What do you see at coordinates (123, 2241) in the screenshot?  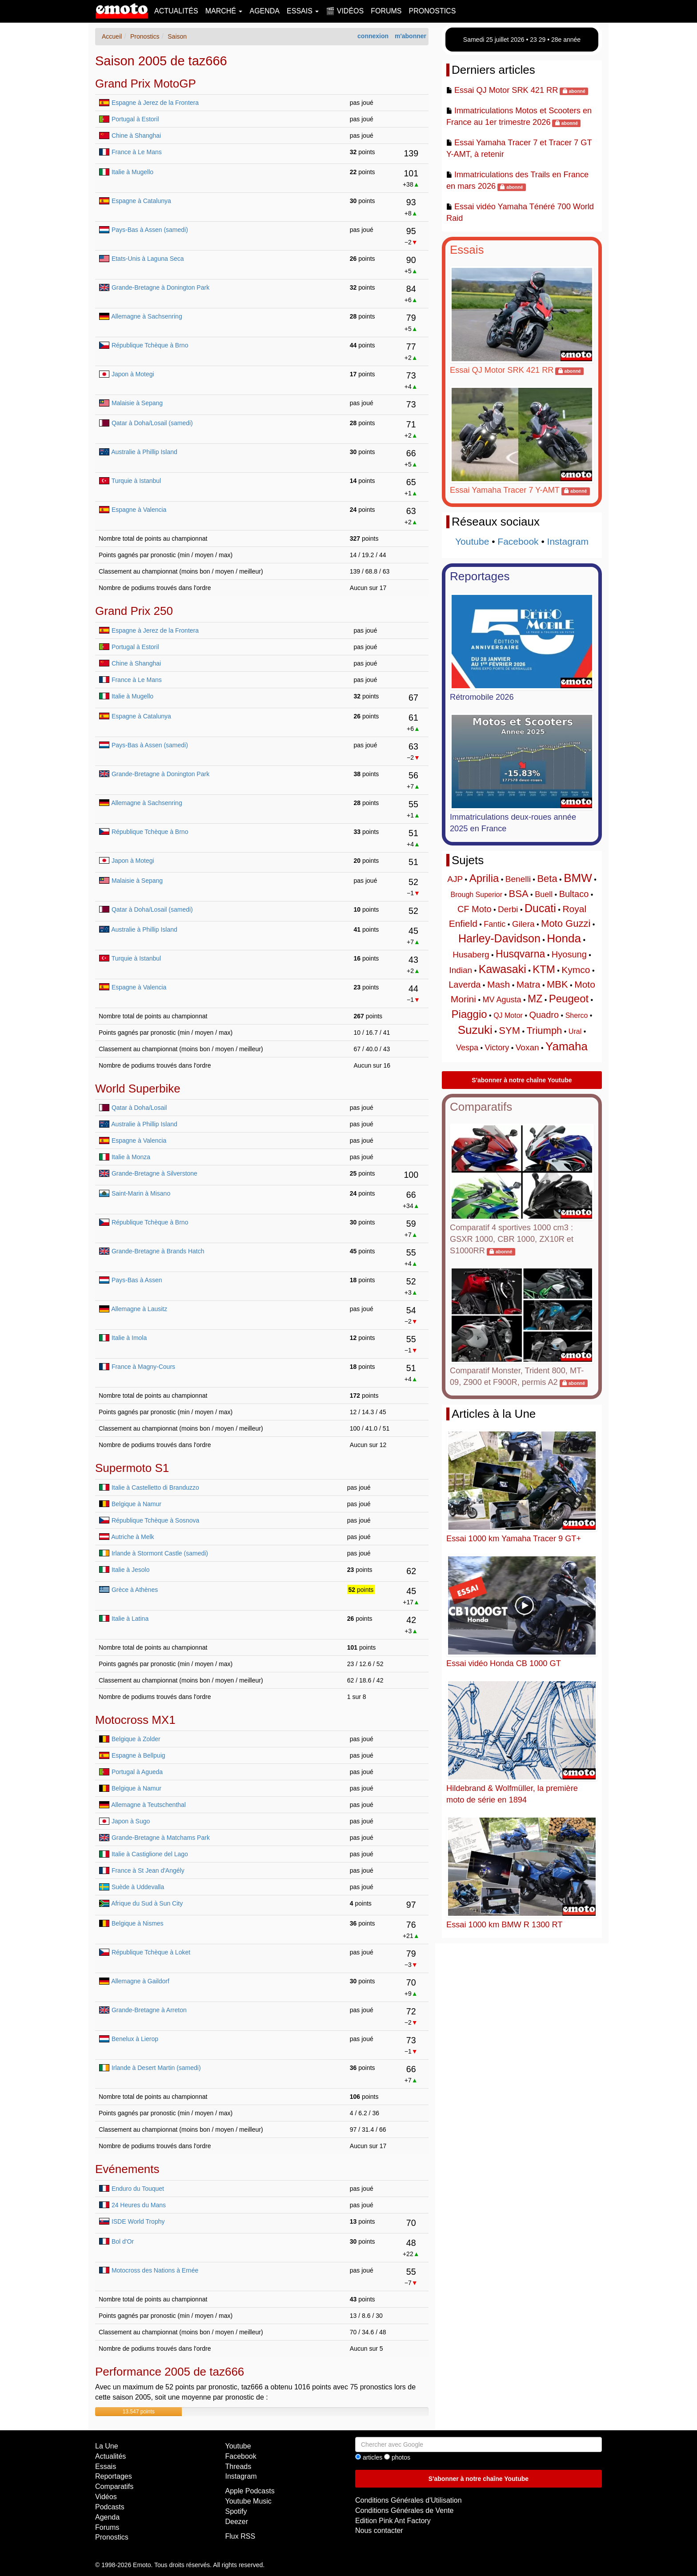 I see `Bol d'Or` at bounding box center [123, 2241].